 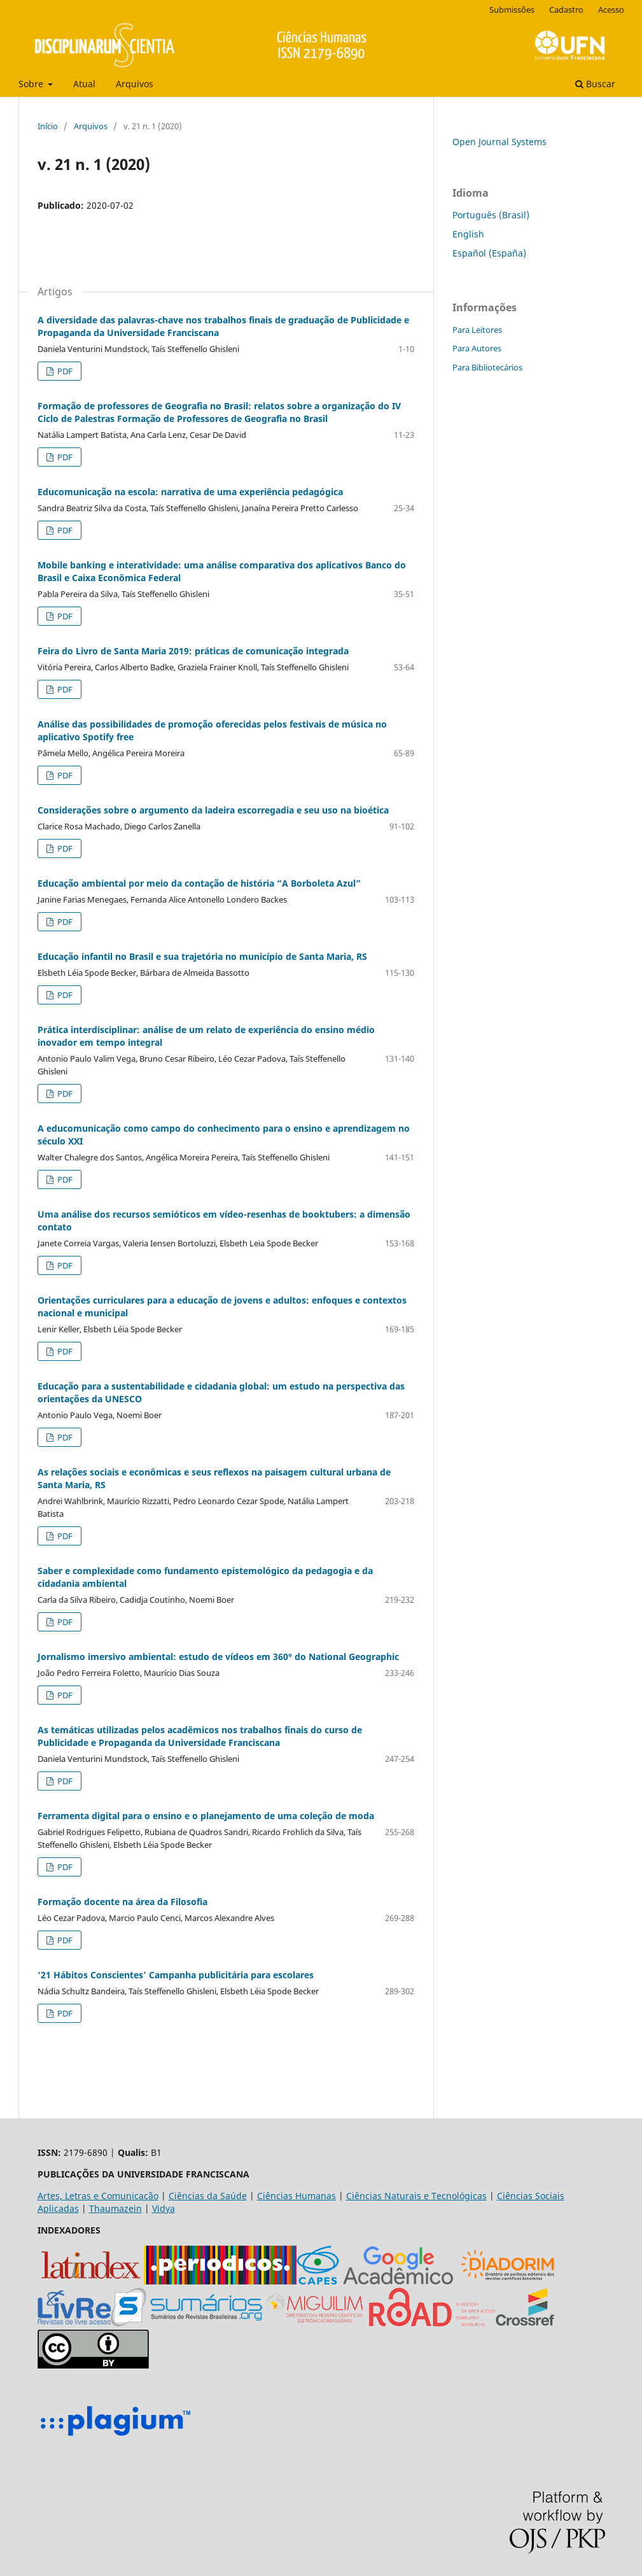 I want to click on ‘21 Hábitos Conscientes’ Campanha publicitária para escolares, so click(x=176, y=1975).